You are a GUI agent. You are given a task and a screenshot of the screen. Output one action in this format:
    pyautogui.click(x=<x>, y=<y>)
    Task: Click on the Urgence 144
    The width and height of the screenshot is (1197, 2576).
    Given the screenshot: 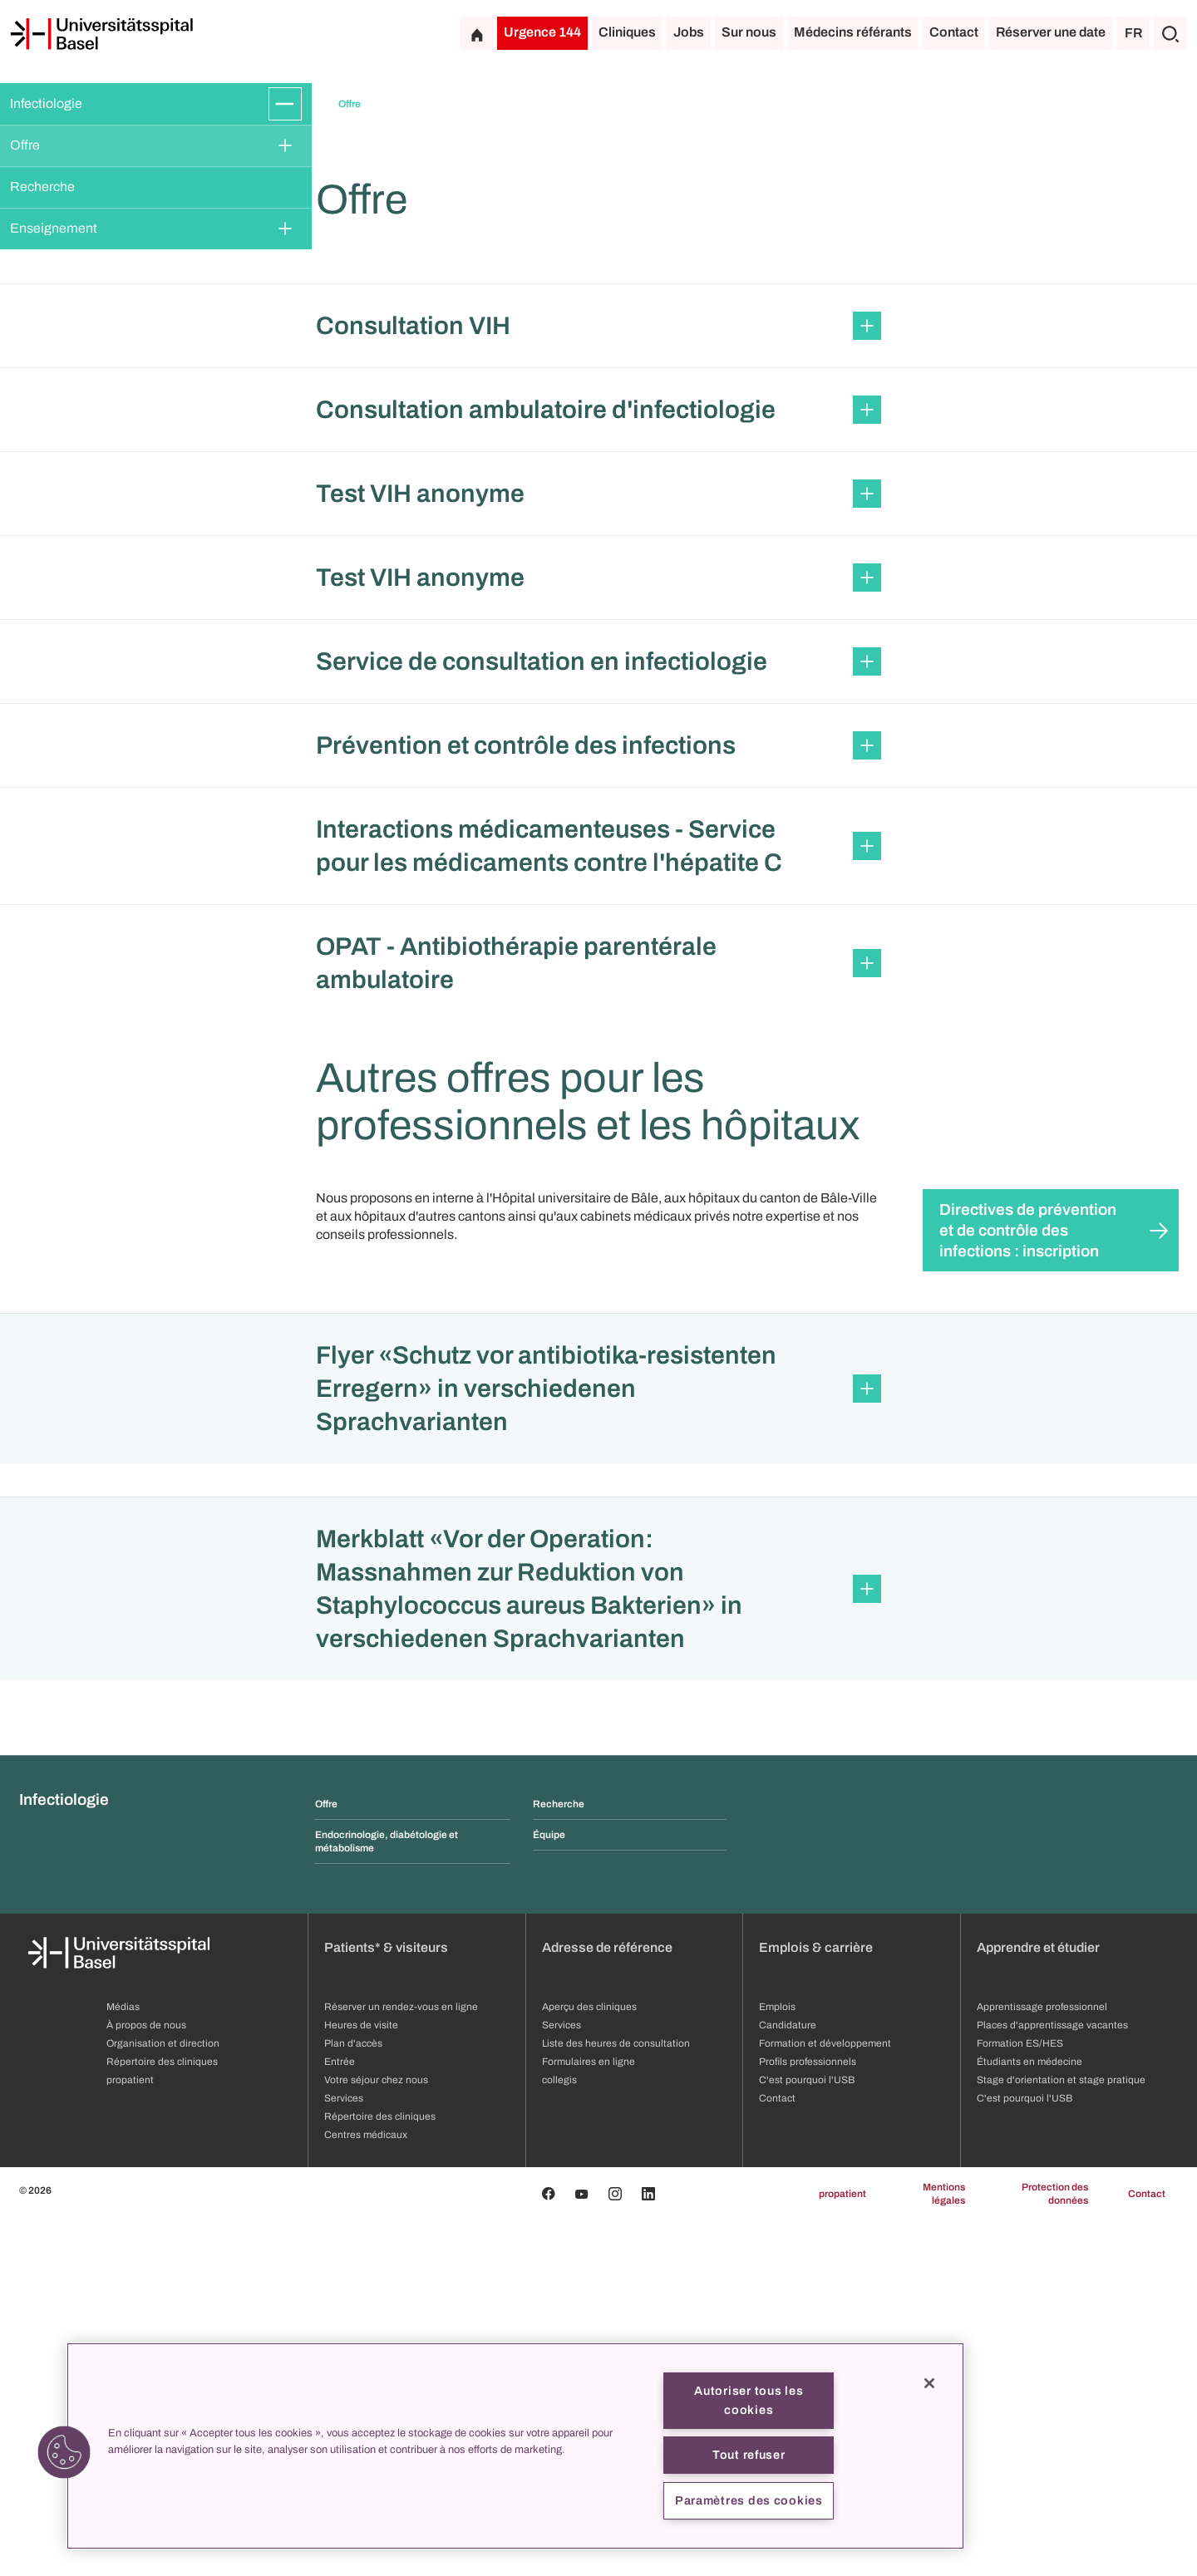 What is the action you would take?
    pyautogui.click(x=542, y=32)
    